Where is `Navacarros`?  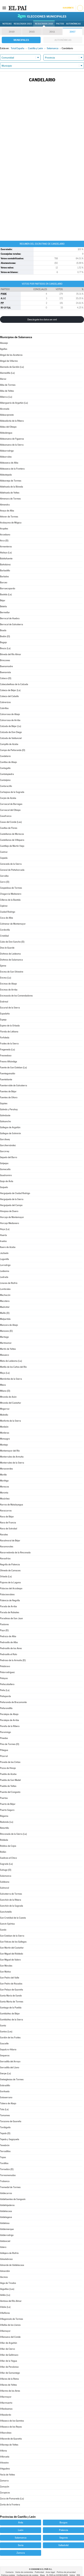
Navacarros is located at coordinates (6, 1510).